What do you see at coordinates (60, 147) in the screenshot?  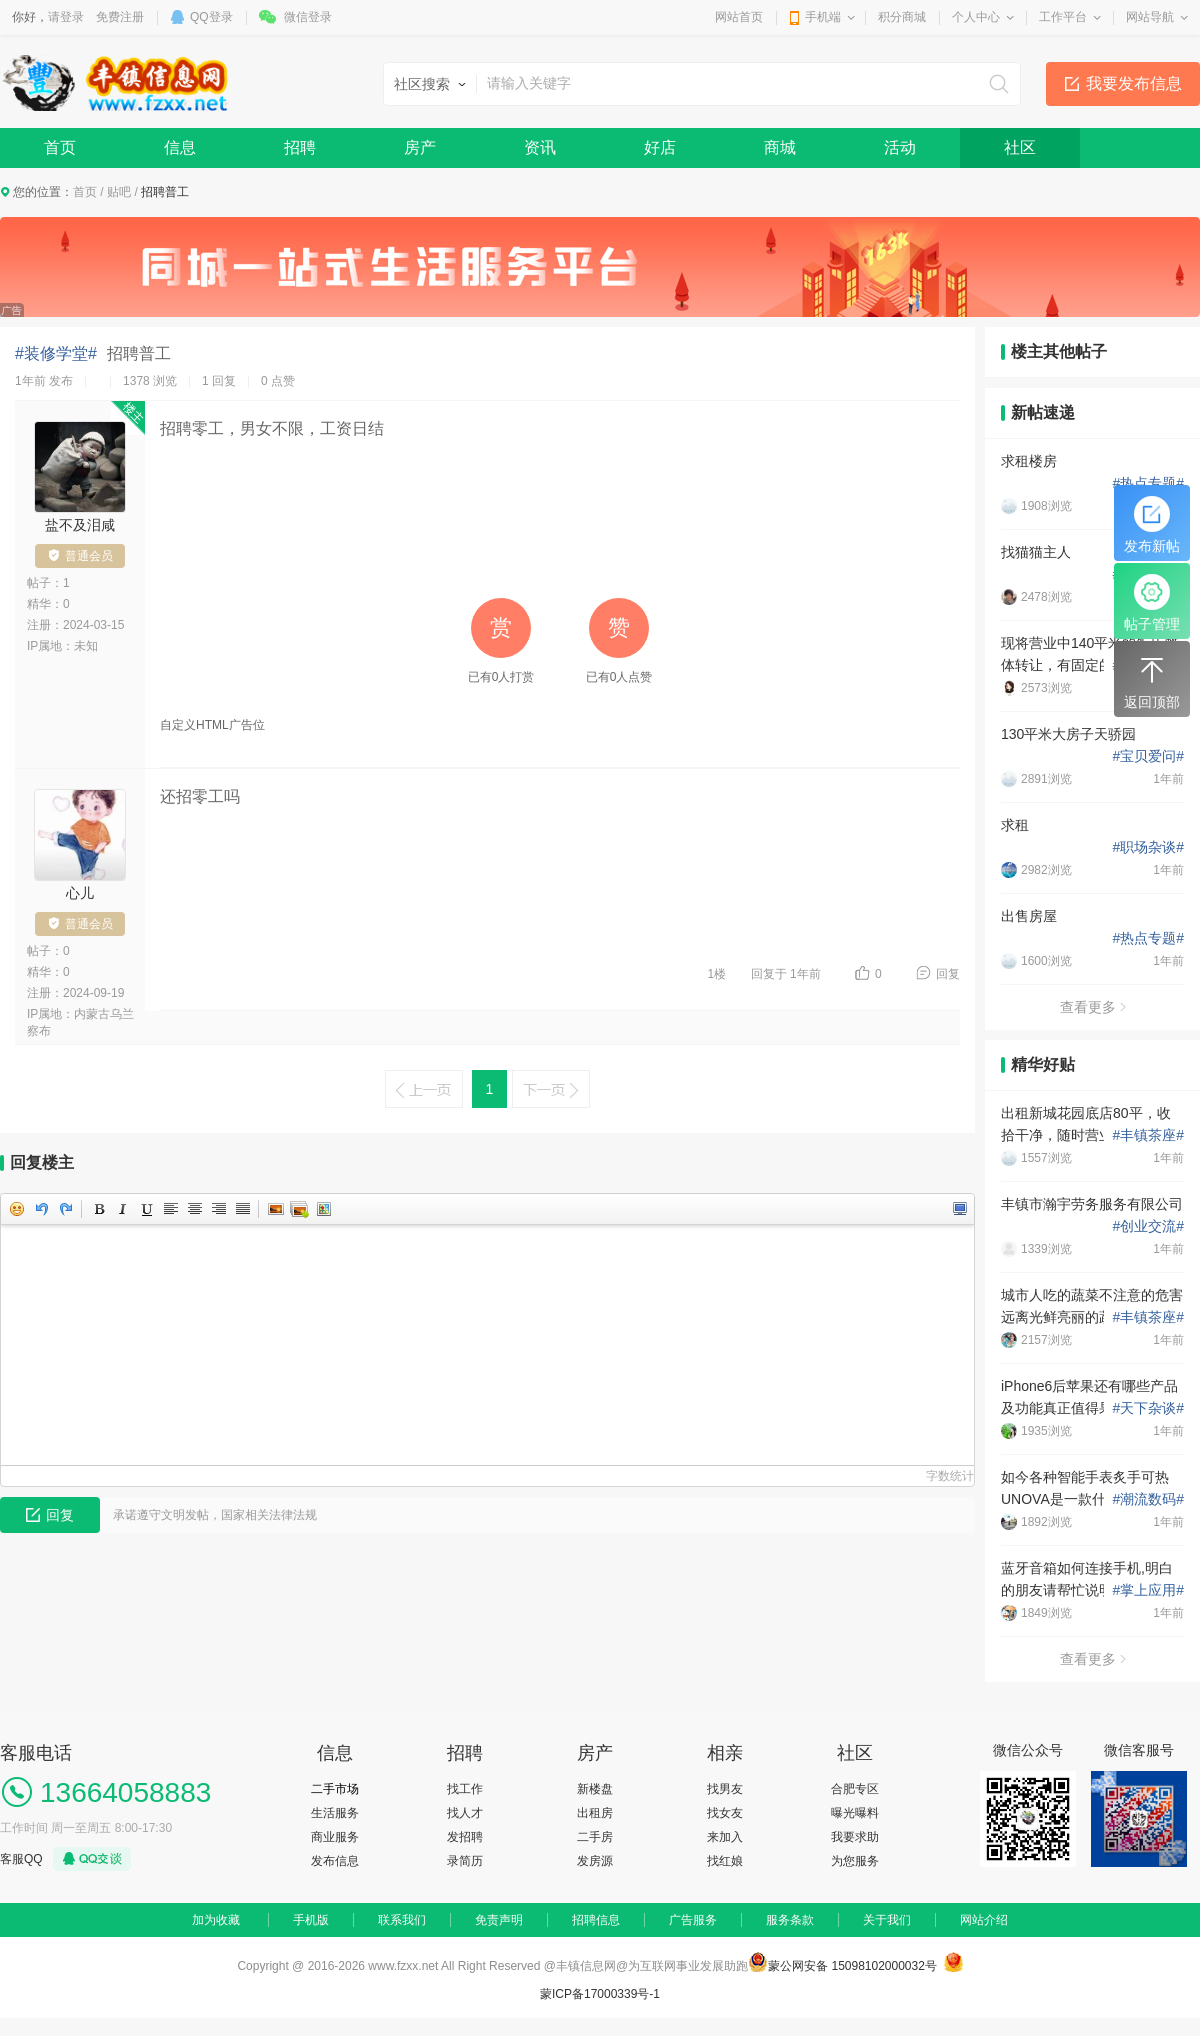 I see `首页` at bounding box center [60, 147].